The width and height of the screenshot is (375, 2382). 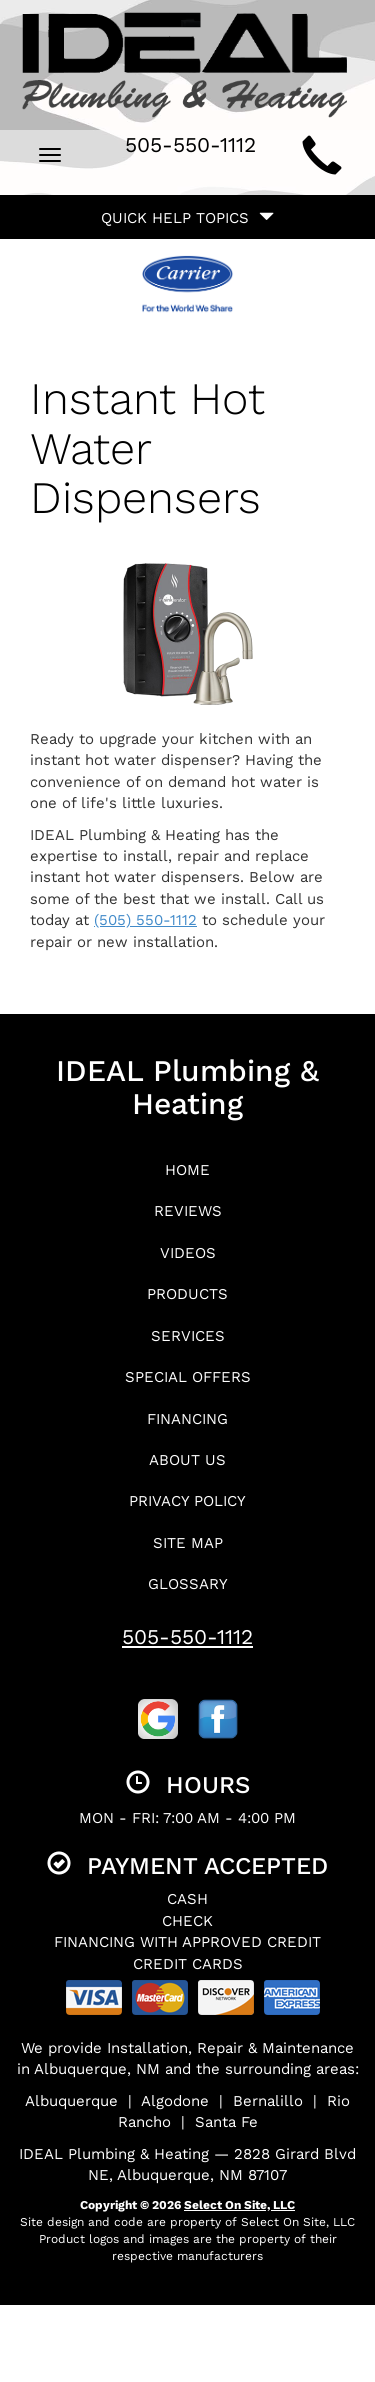 I want to click on Home, so click(x=187, y=1170).